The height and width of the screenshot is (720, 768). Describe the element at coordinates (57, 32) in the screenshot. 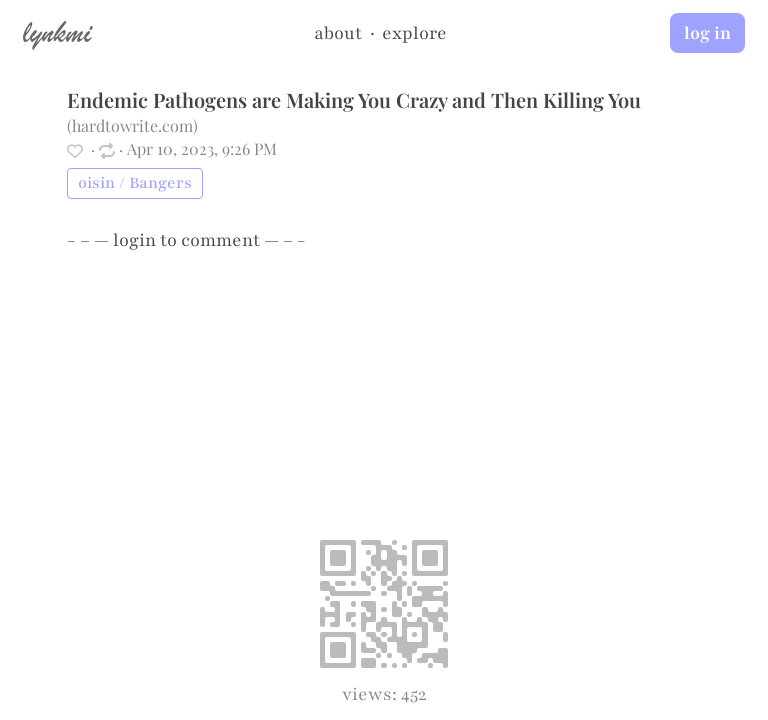

I see `lynkmi` at that location.